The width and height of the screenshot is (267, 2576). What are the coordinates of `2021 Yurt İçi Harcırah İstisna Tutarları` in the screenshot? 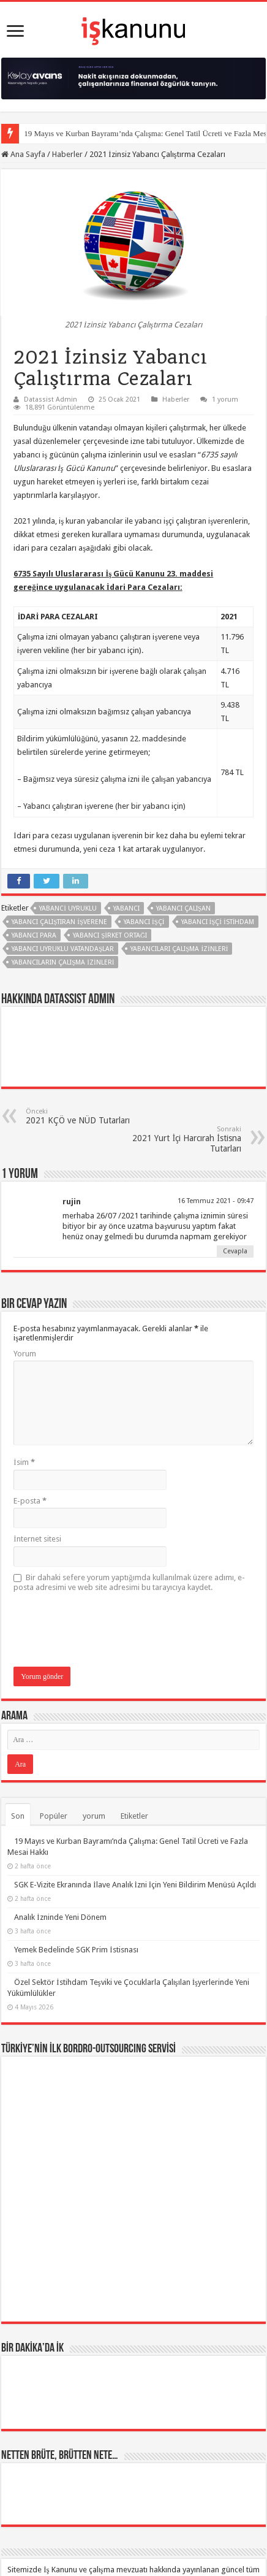 It's located at (178, 1139).